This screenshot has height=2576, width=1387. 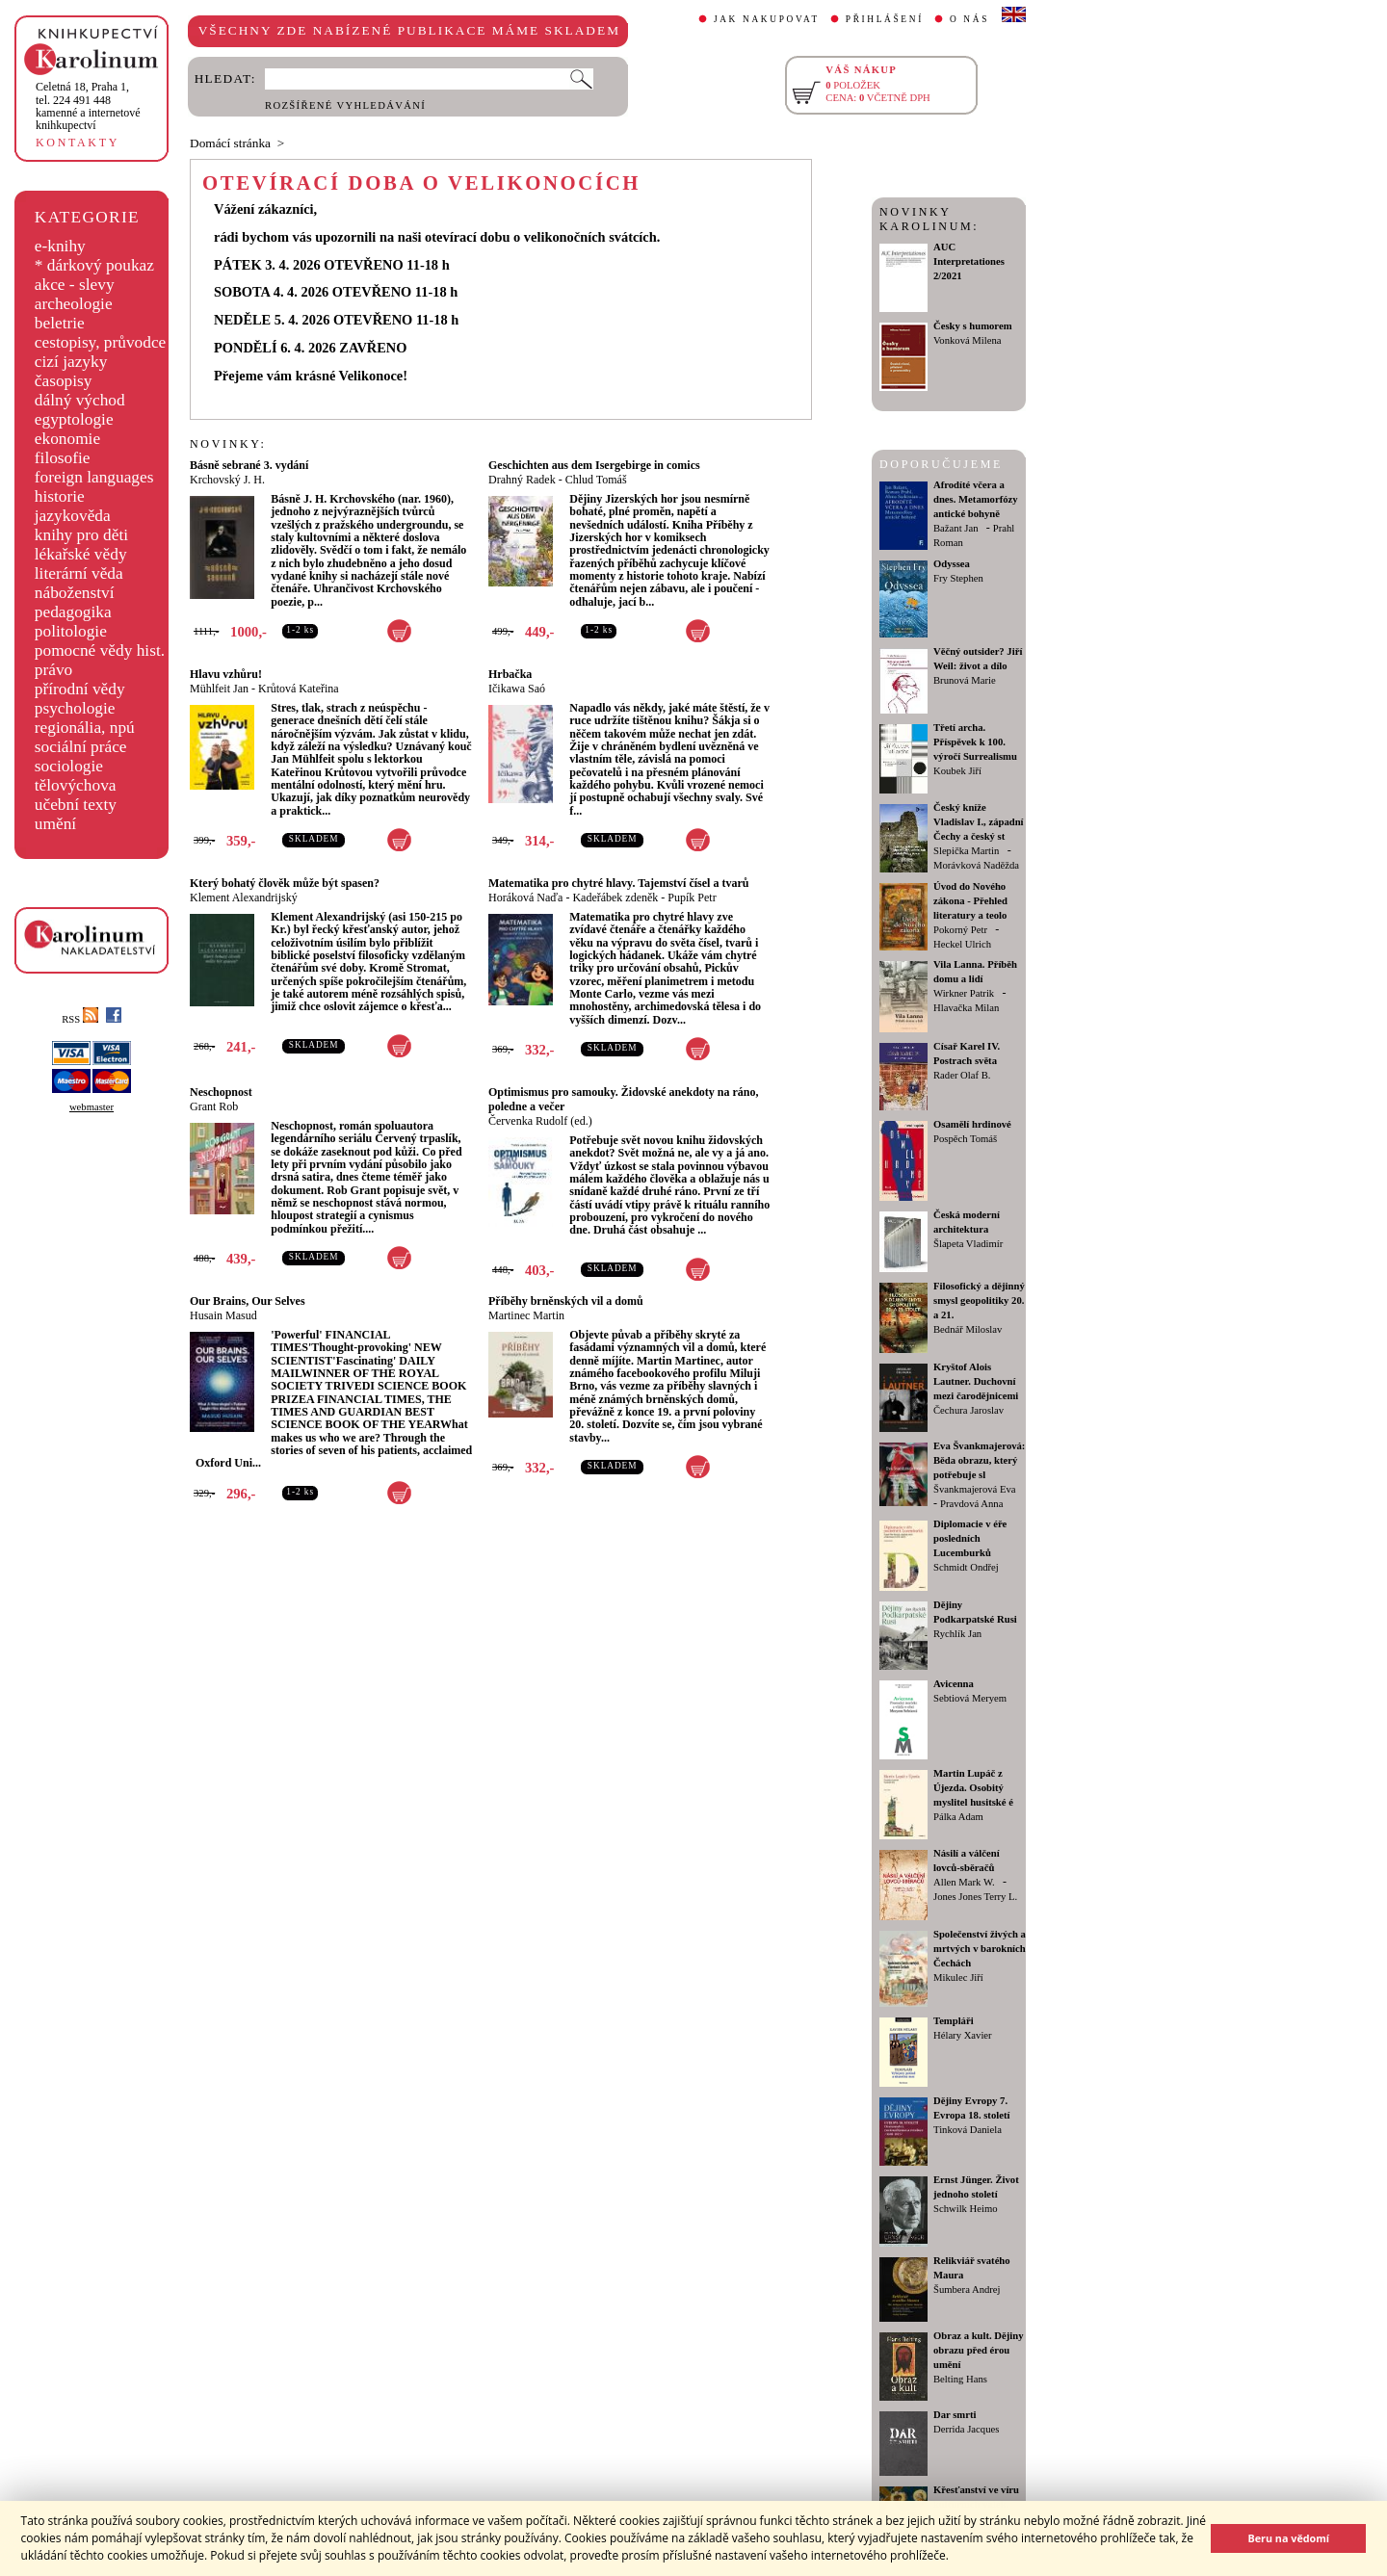 What do you see at coordinates (223, 1315) in the screenshot?
I see `Husain Masud` at bounding box center [223, 1315].